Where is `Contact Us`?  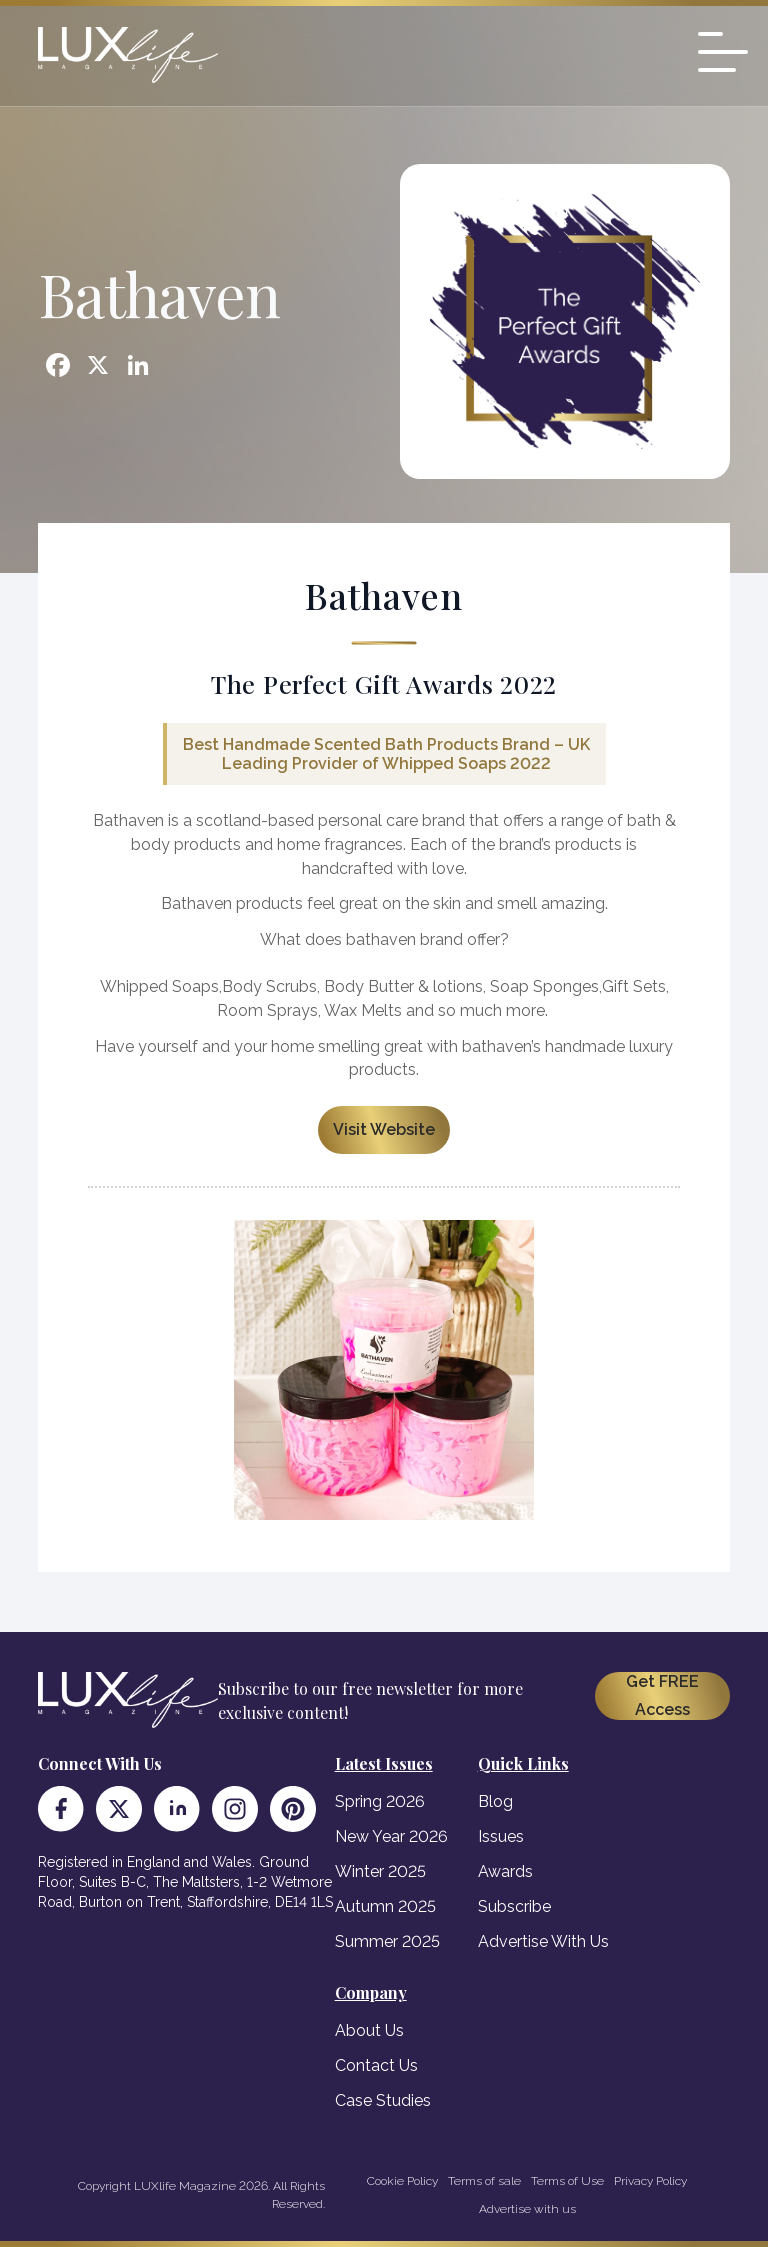
Contact Us is located at coordinates (376, 2065).